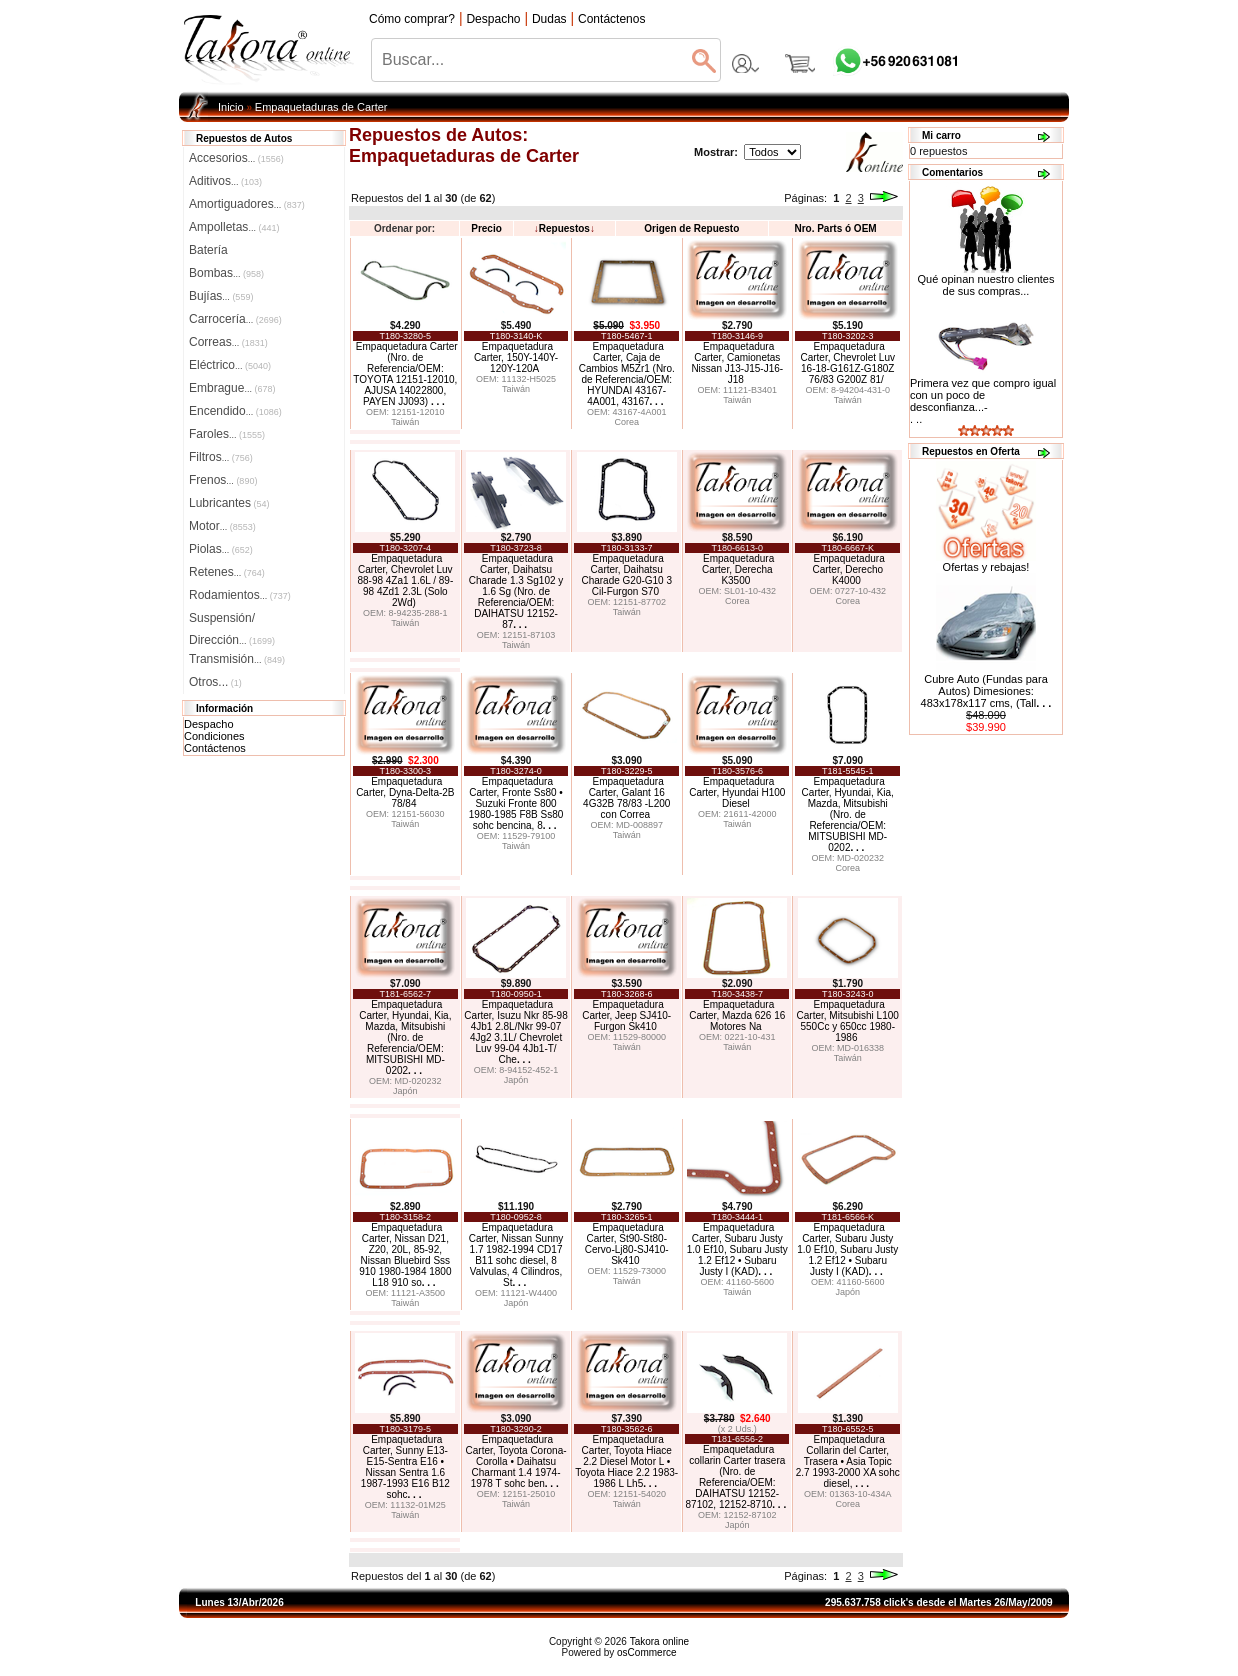 Image resolution: width=1238 pixels, height=1676 pixels. I want to click on Empaquetadura Carter, Dyna-Delta-2B 78/84, so click(405, 792).